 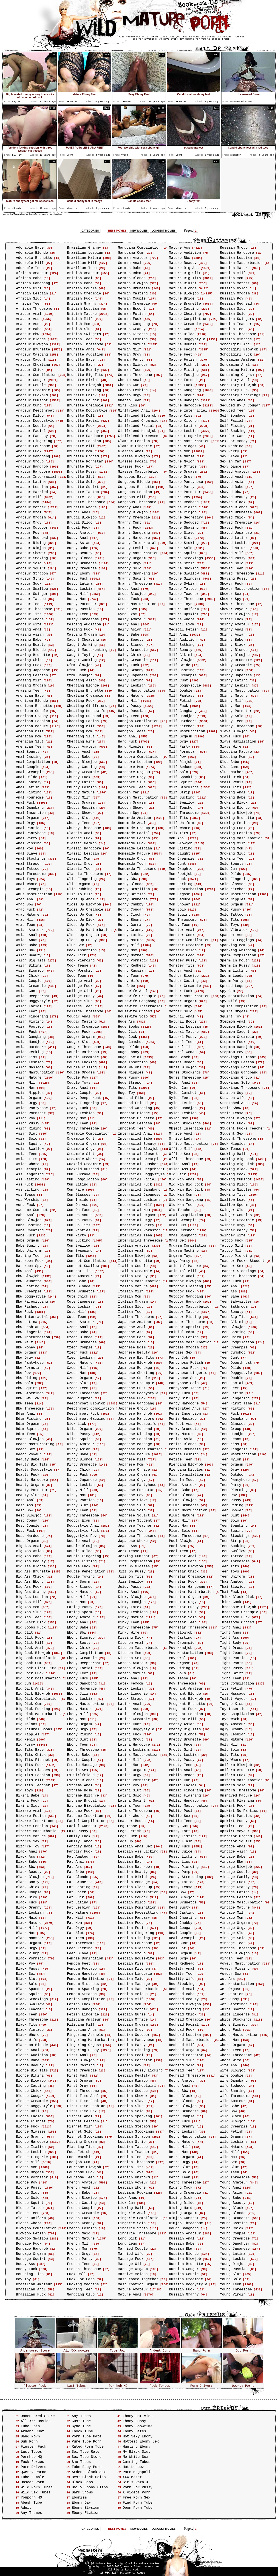 I want to click on Ebony Elysium, so click(x=85, y=2508).